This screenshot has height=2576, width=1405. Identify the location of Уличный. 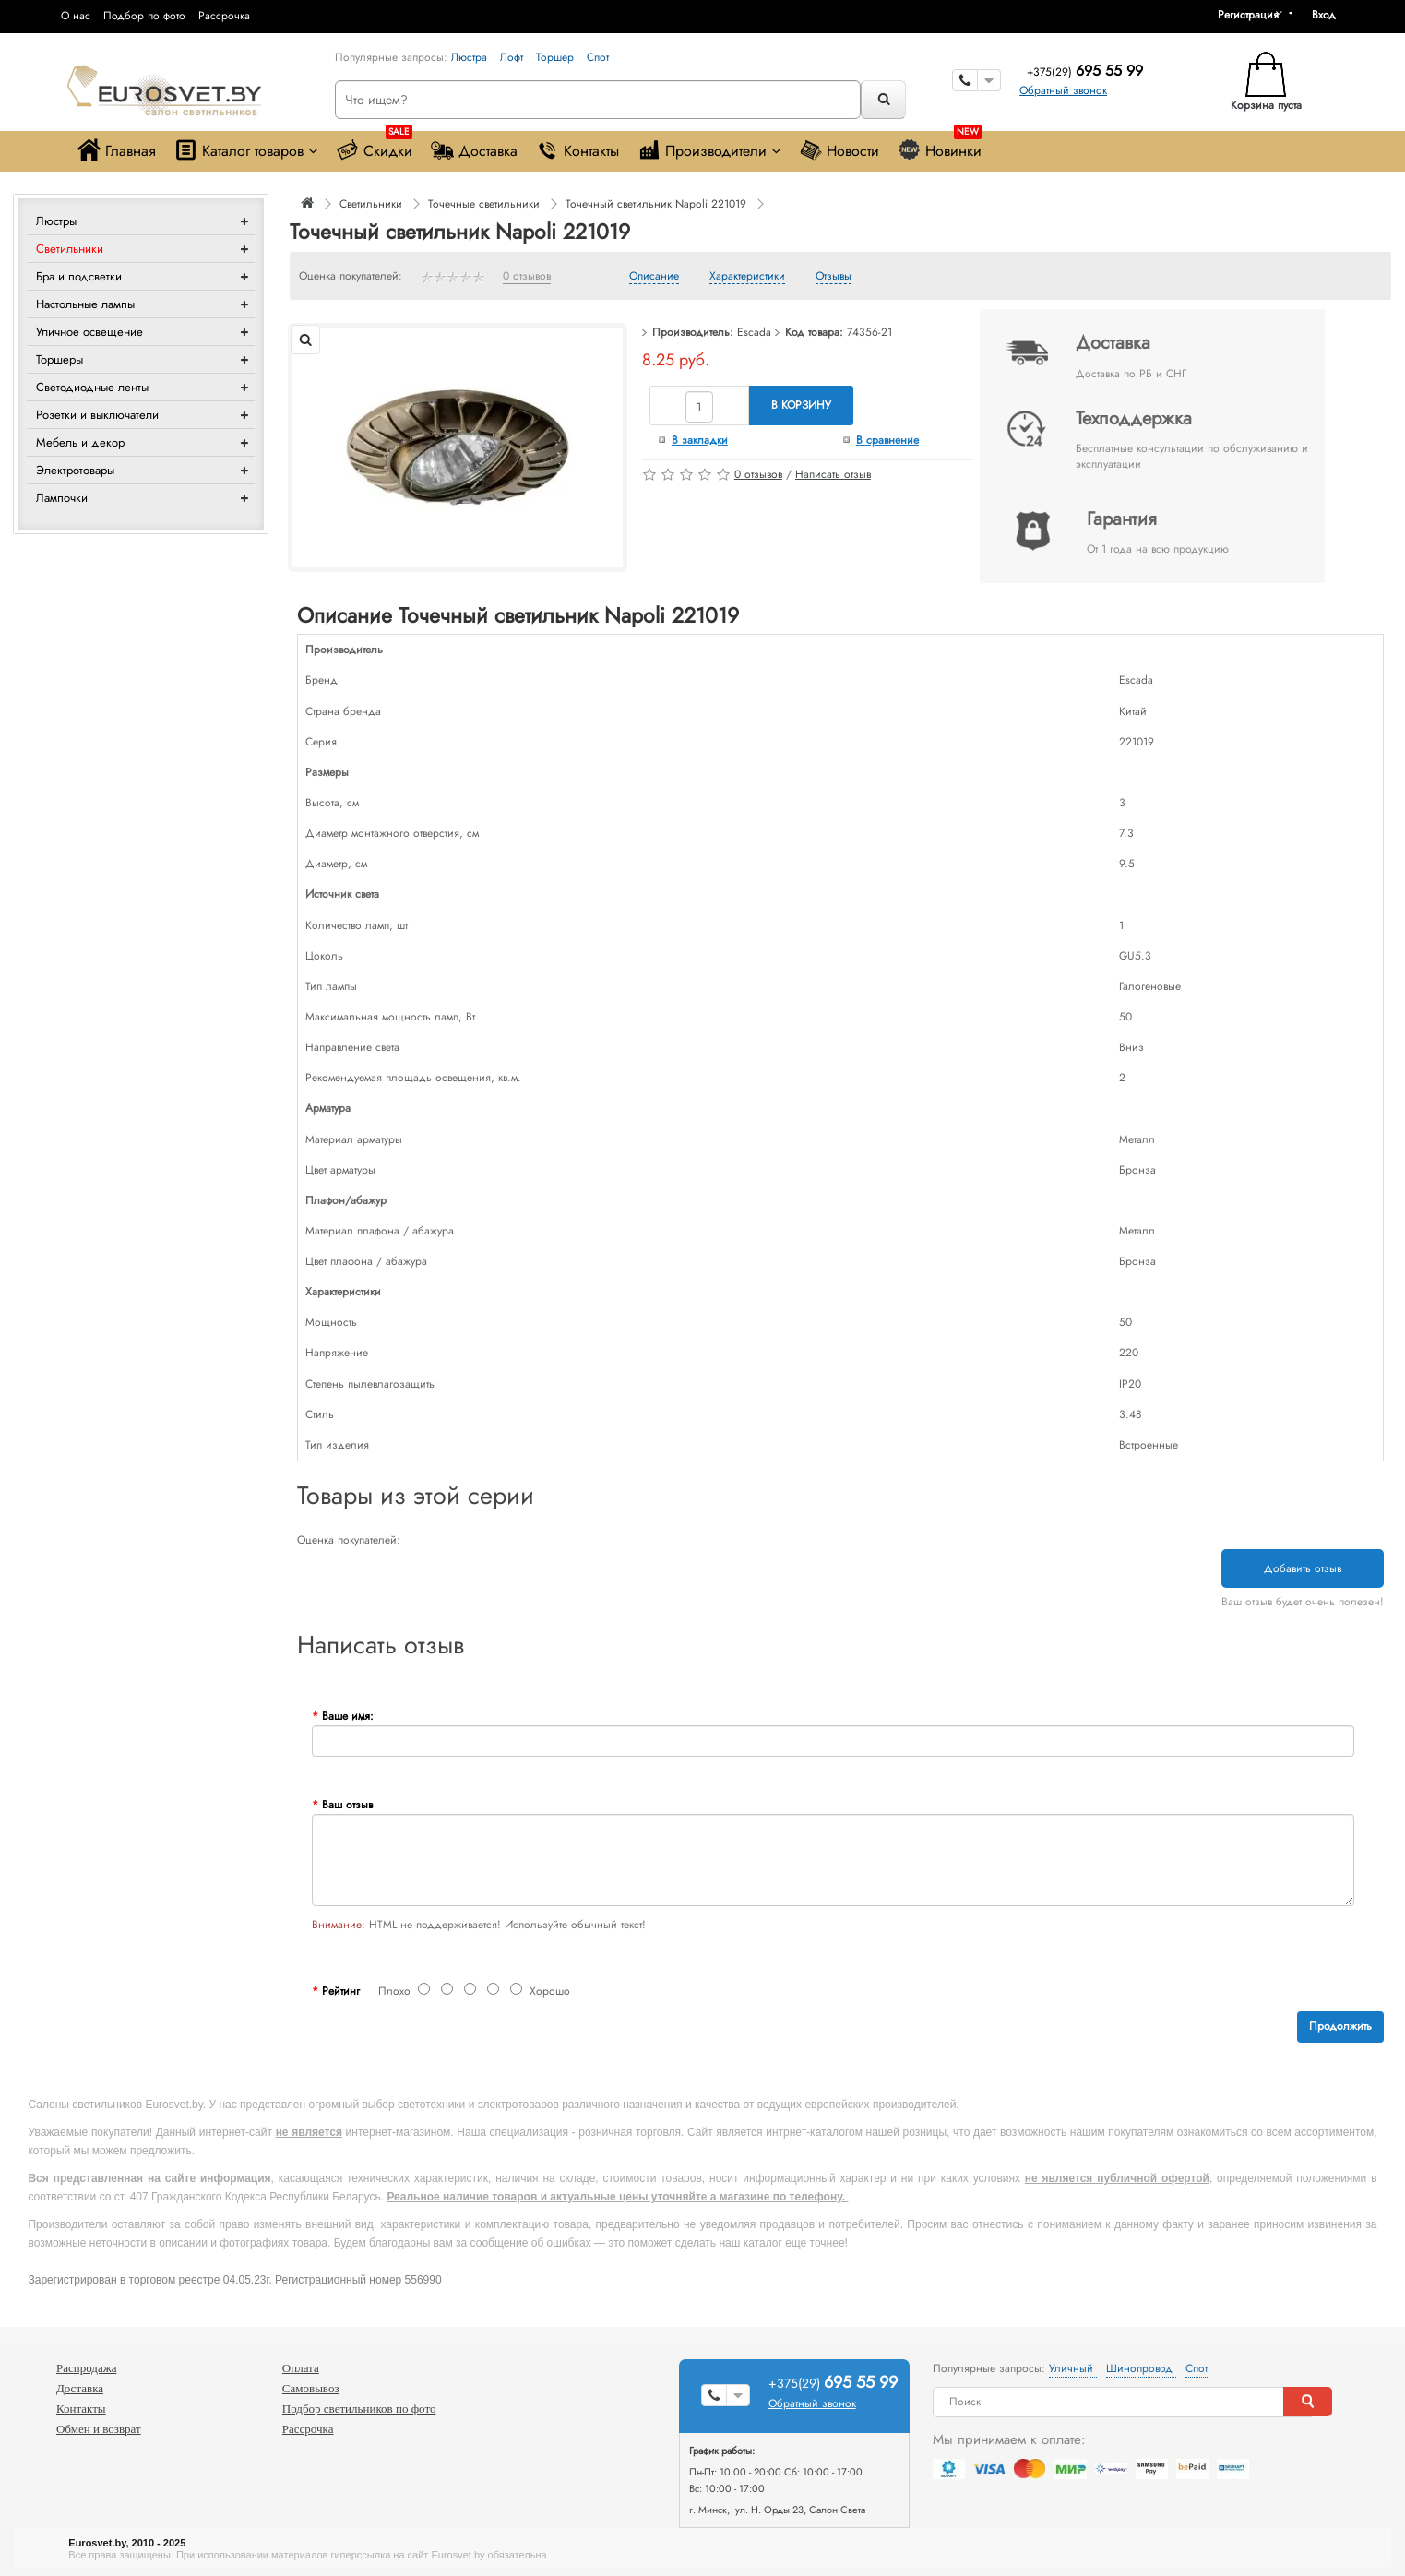
(1073, 2368).